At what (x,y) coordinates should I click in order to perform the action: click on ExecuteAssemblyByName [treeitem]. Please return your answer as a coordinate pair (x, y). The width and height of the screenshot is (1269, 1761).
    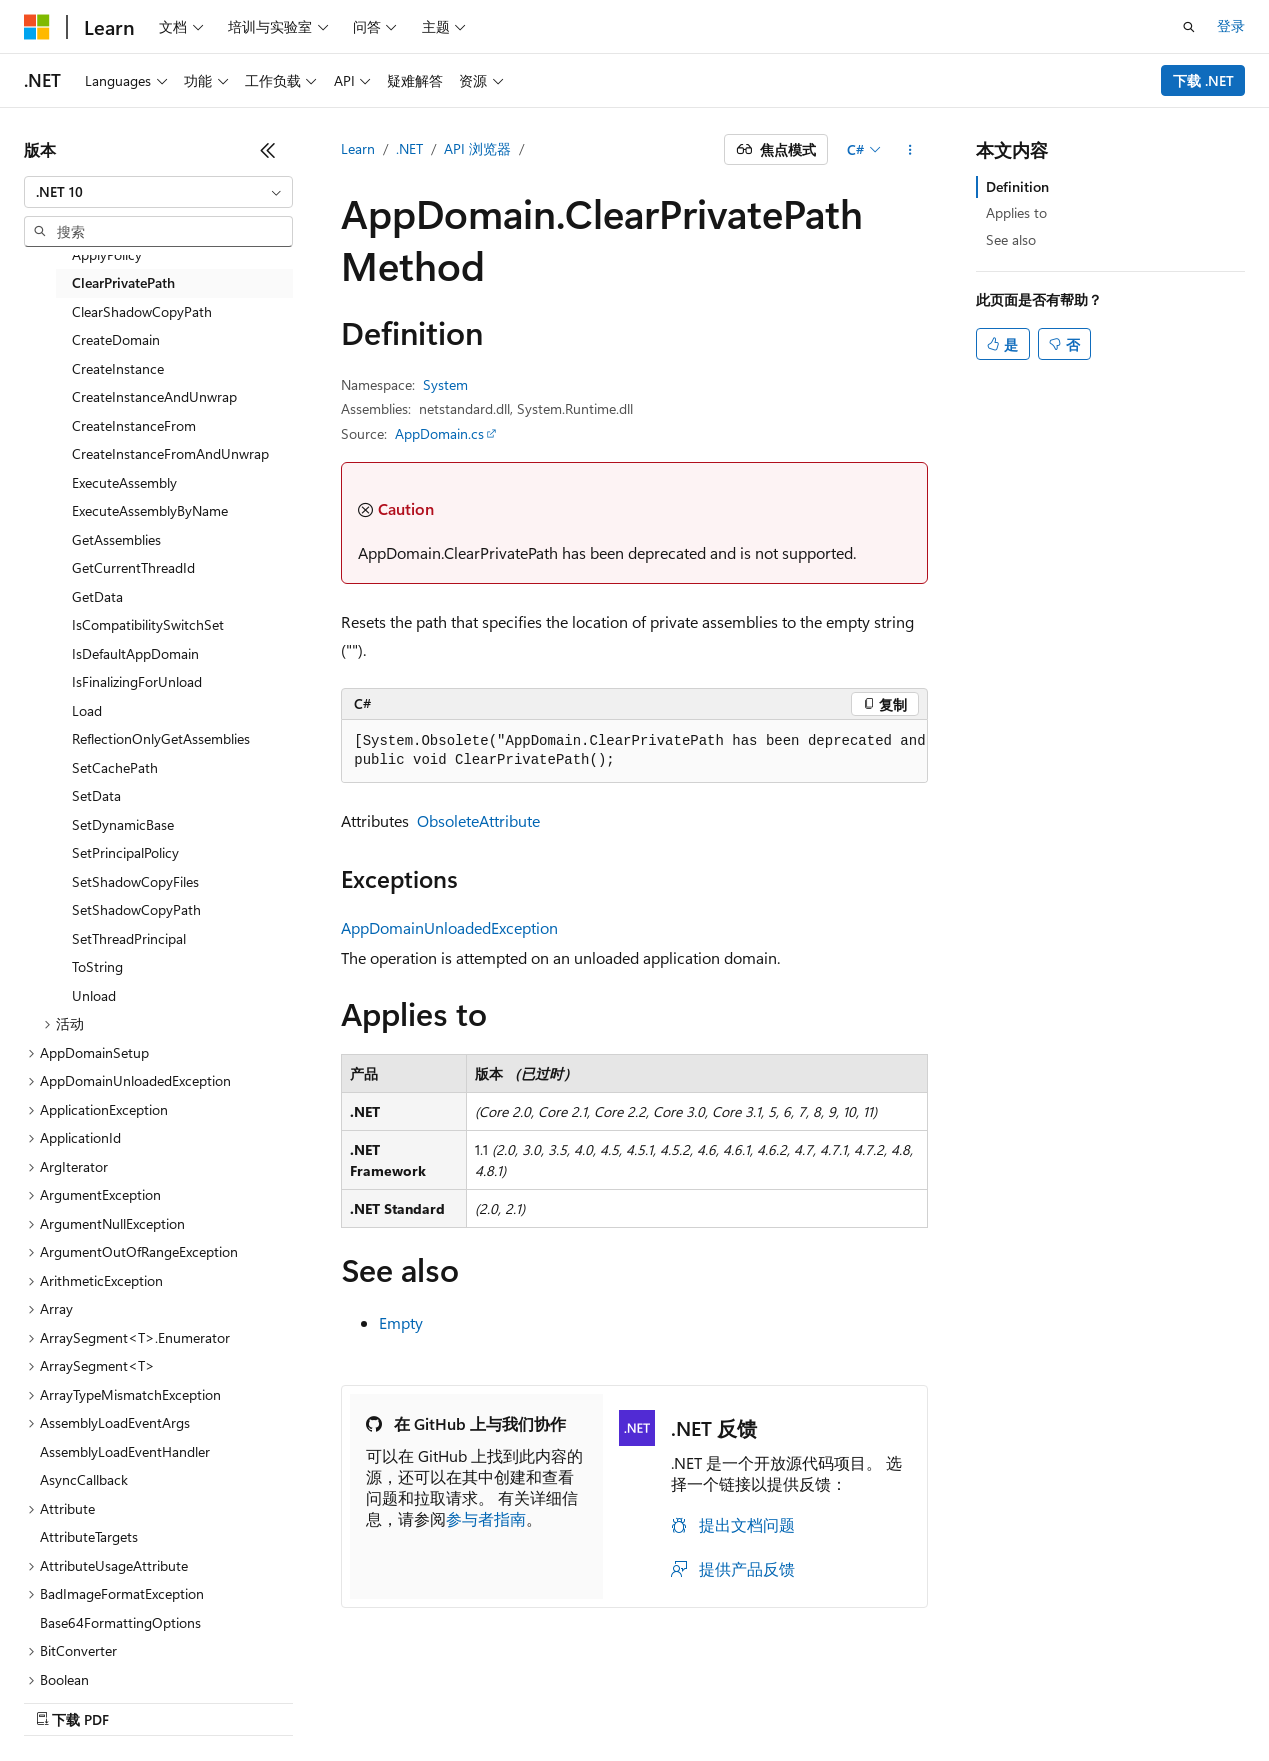
    Looking at the image, I should click on (150, 510).